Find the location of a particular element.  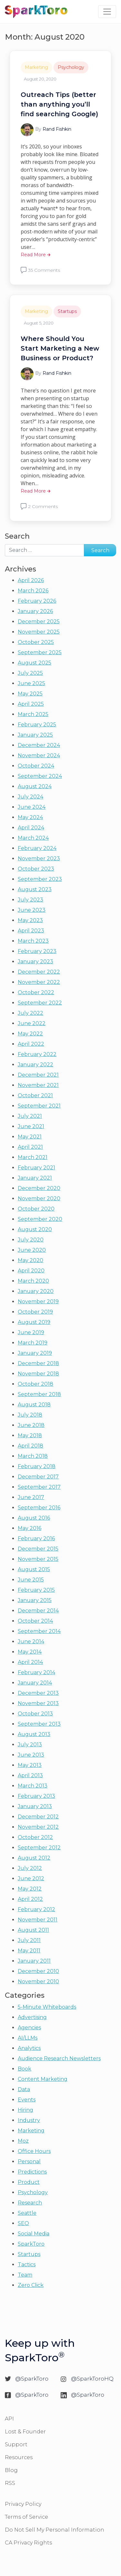

Zero Click is located at coordinates (31, 2285).